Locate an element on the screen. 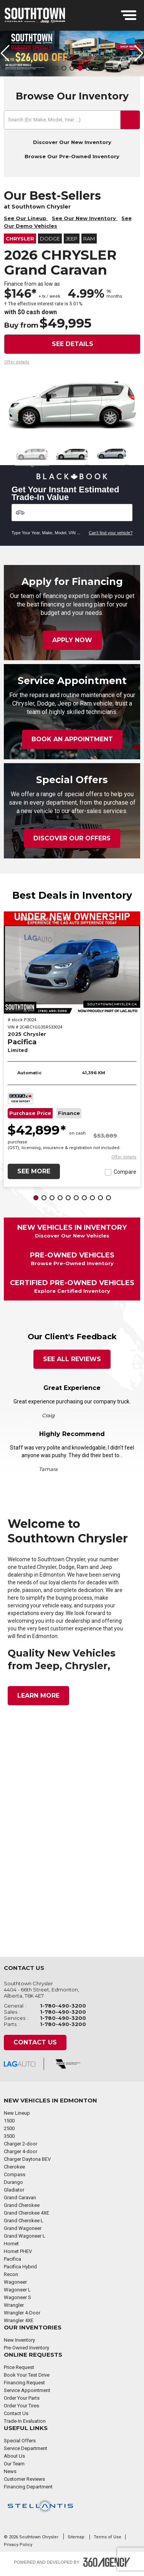 The image size is (144, 2576). Dodge [button] is located at coordinates (50, 240).